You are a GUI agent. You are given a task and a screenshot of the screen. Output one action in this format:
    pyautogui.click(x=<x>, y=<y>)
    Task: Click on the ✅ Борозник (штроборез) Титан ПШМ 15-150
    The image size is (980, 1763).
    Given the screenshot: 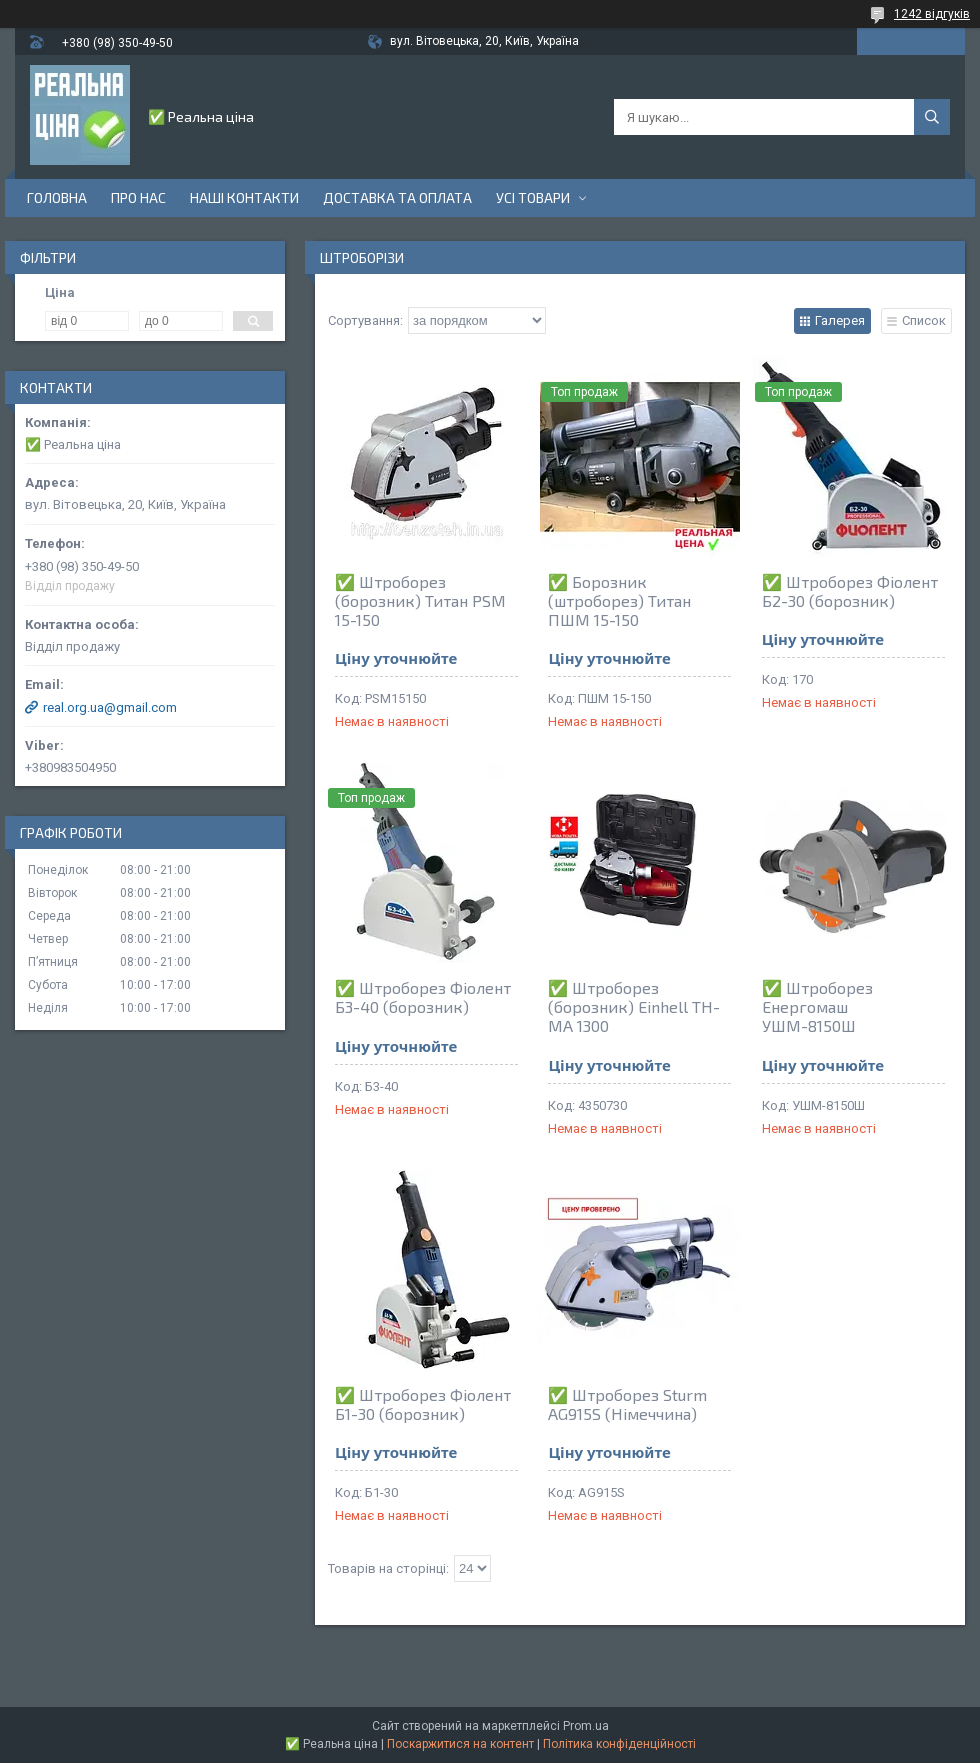 What is the action you would take?
    pyautogui.click(x=619, y=600)
    